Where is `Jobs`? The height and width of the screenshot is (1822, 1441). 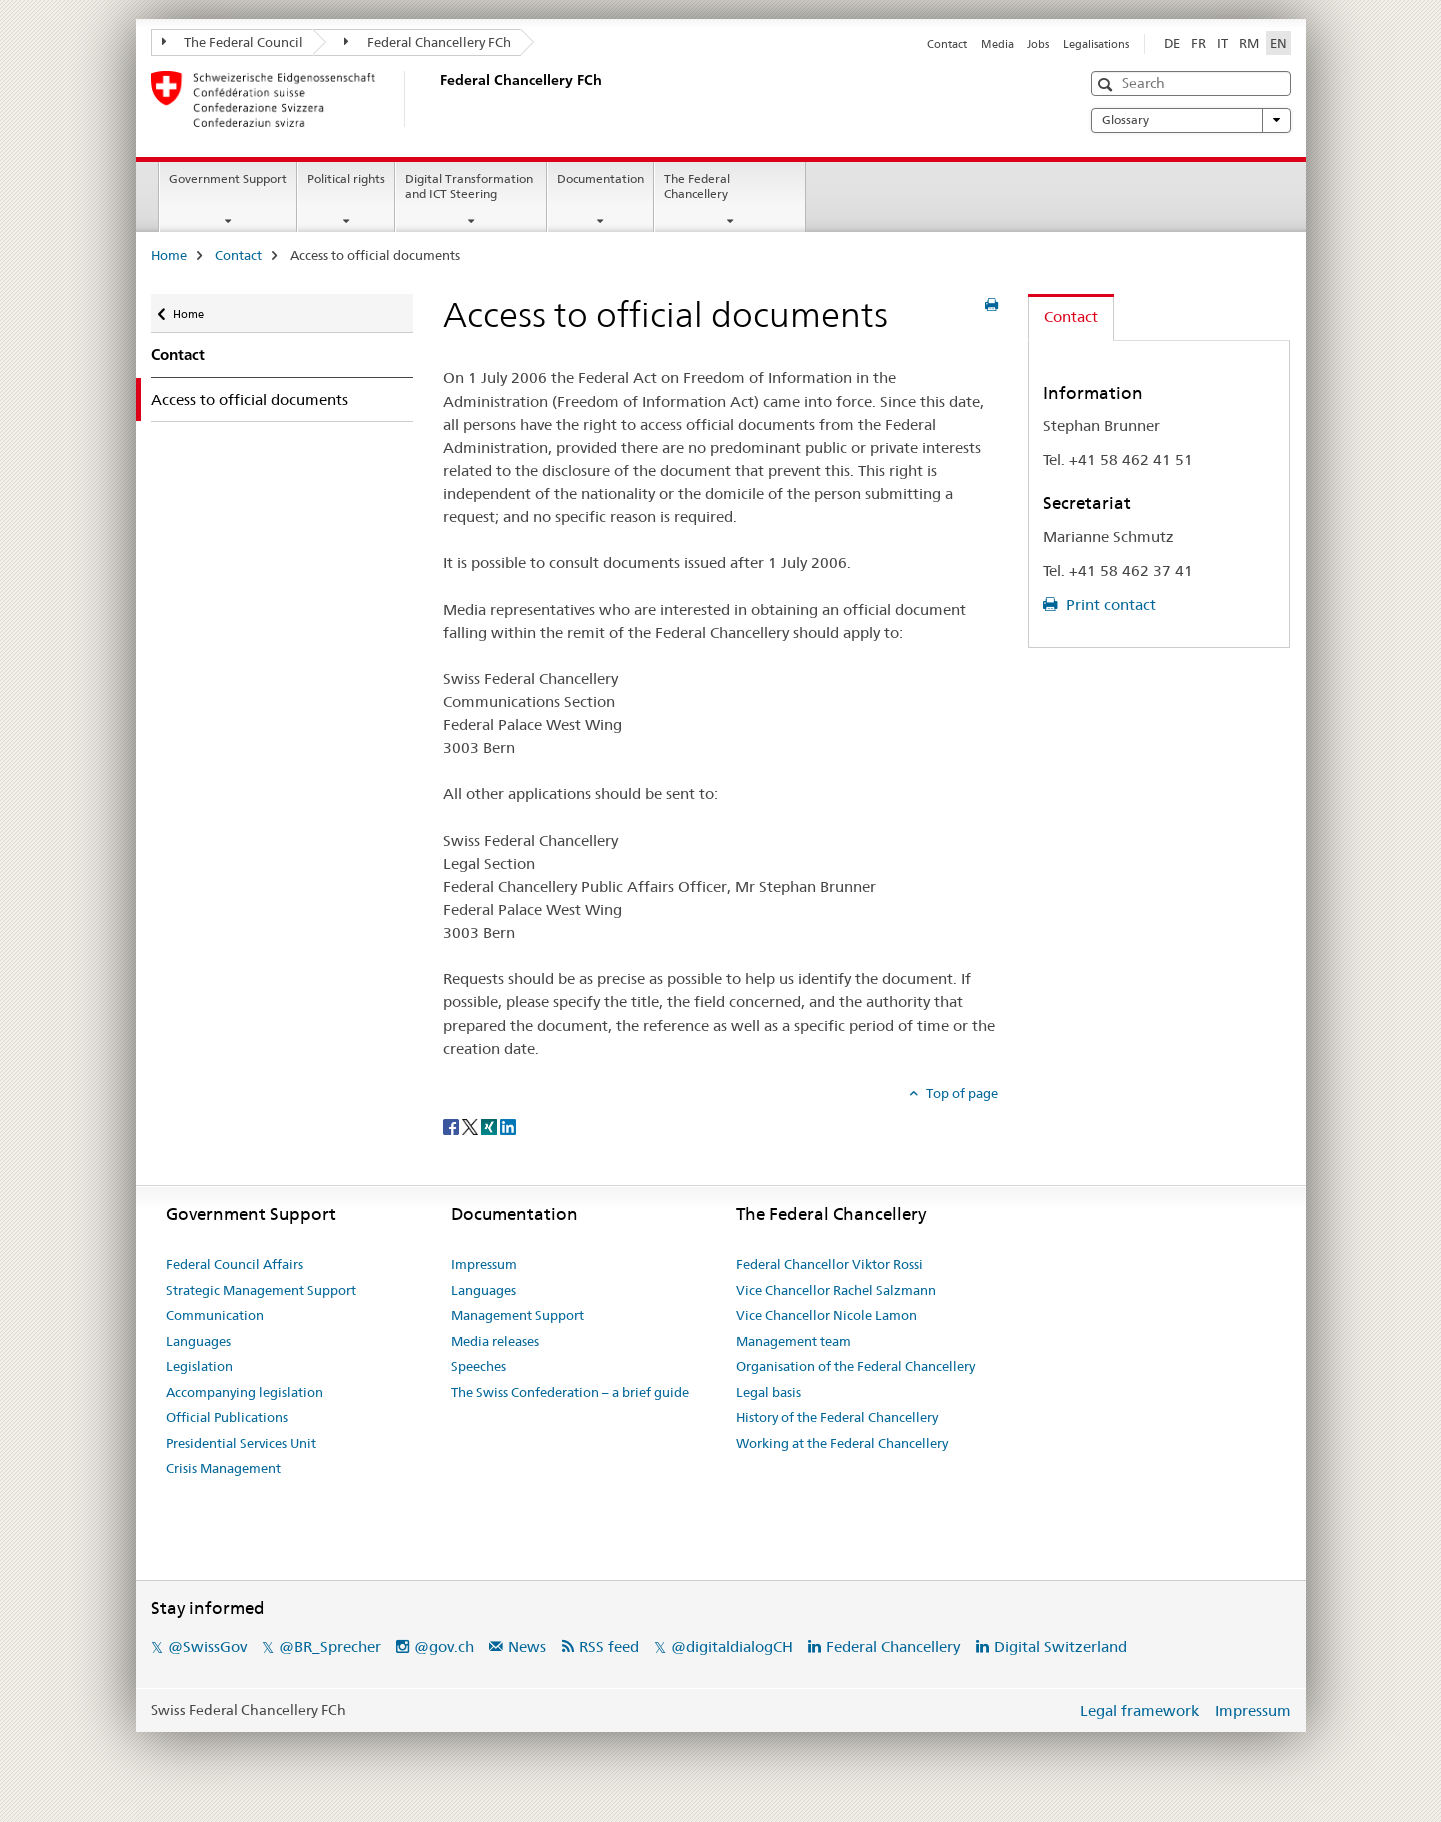 Jobs is located at coordinates (1038, 44).